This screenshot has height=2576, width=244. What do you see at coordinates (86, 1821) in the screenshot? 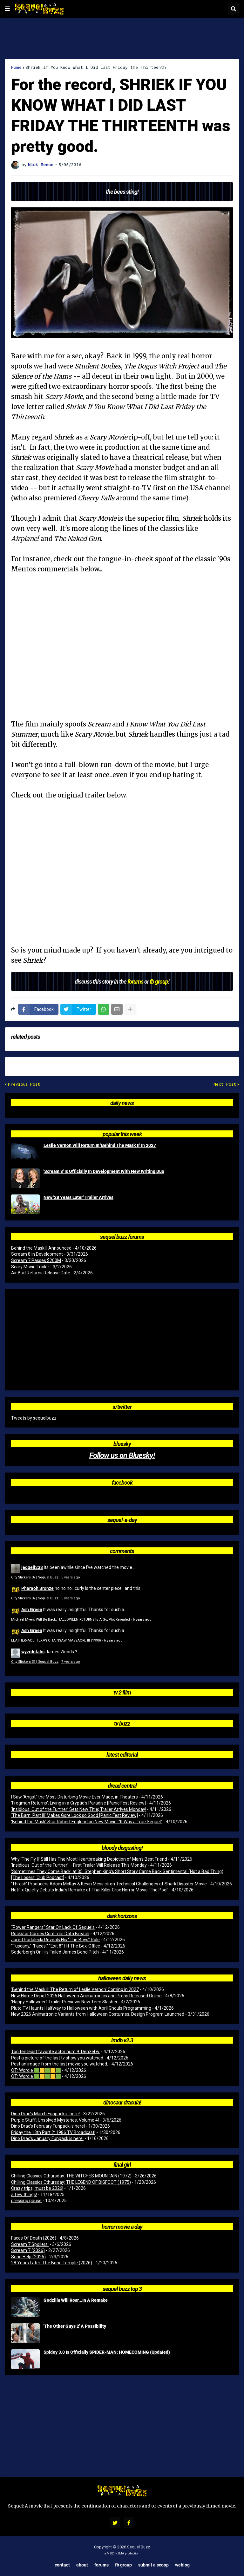
I see `‘Behind the Mask’ Star Robert Englund on New Movie: “It Was a True Sequel”` at bounding box center [86, 1821].